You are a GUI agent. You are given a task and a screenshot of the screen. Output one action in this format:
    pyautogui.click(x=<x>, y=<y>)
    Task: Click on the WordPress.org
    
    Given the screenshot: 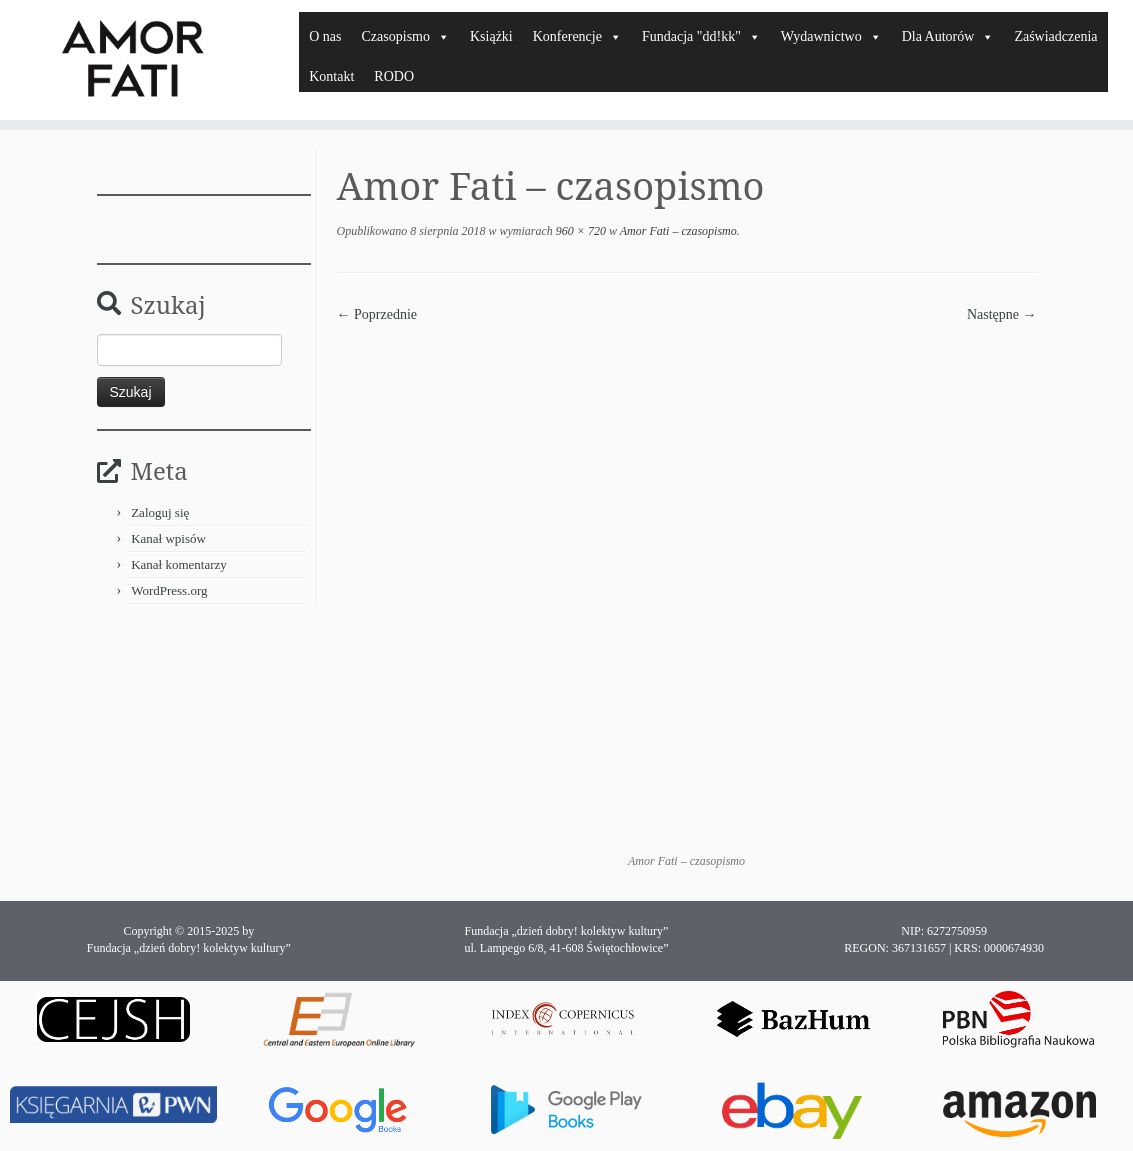 What is the action you would take?
    pyautogui.click(x=169, y=590)
    